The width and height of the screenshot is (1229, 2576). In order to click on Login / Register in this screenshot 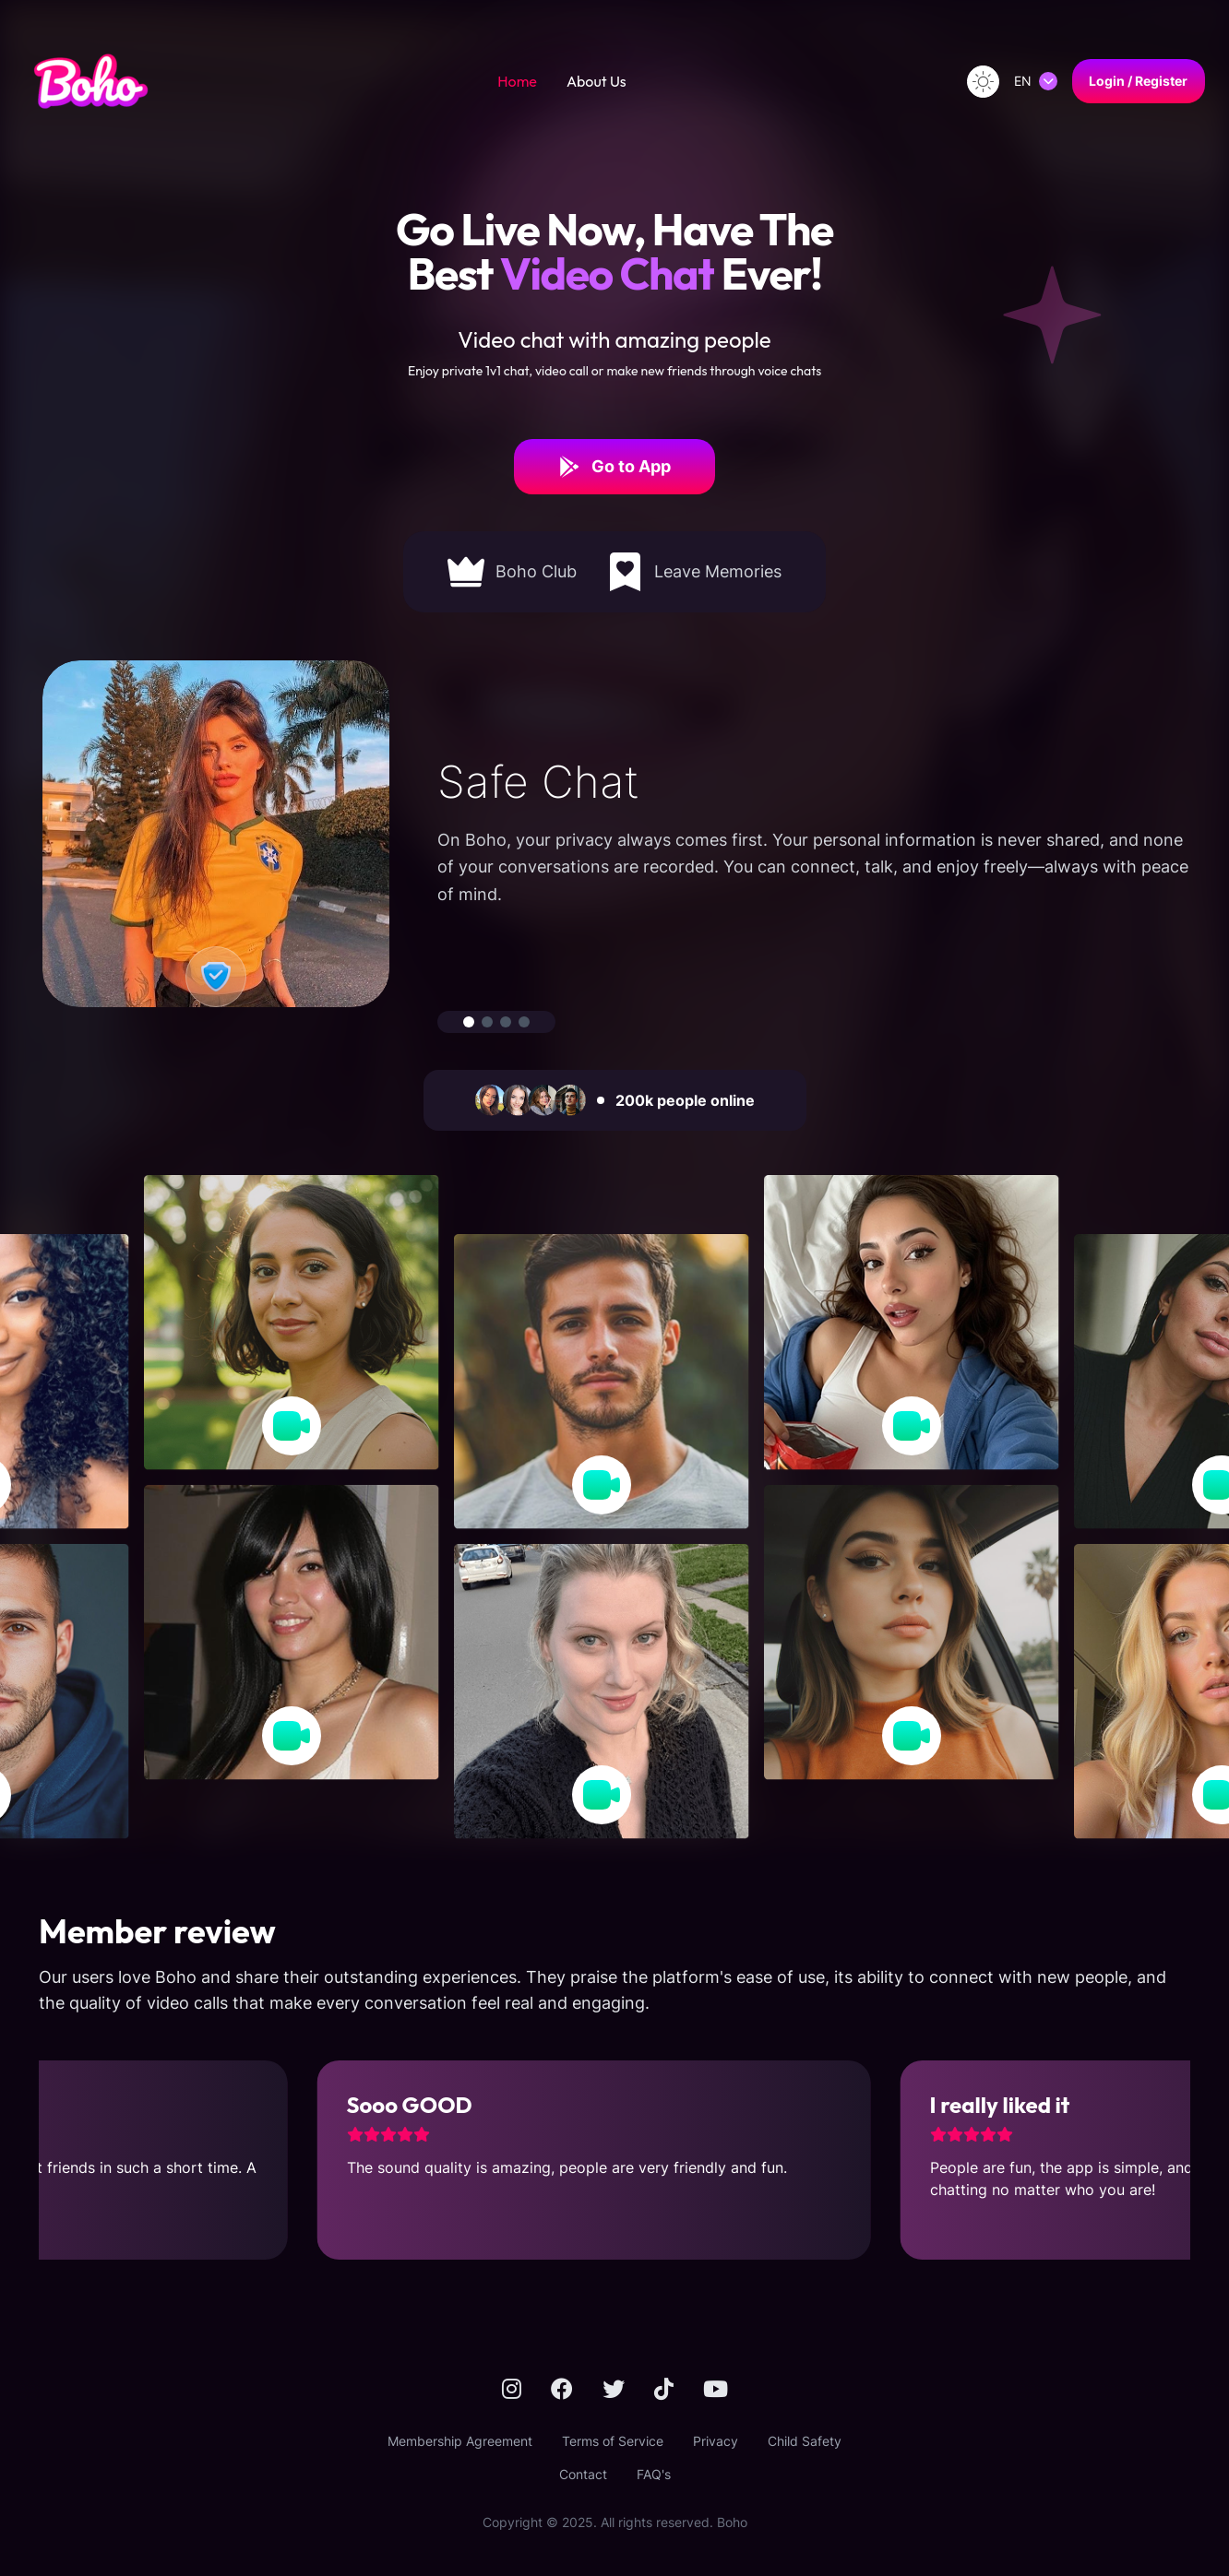, I will do `click(1138, 81)`.